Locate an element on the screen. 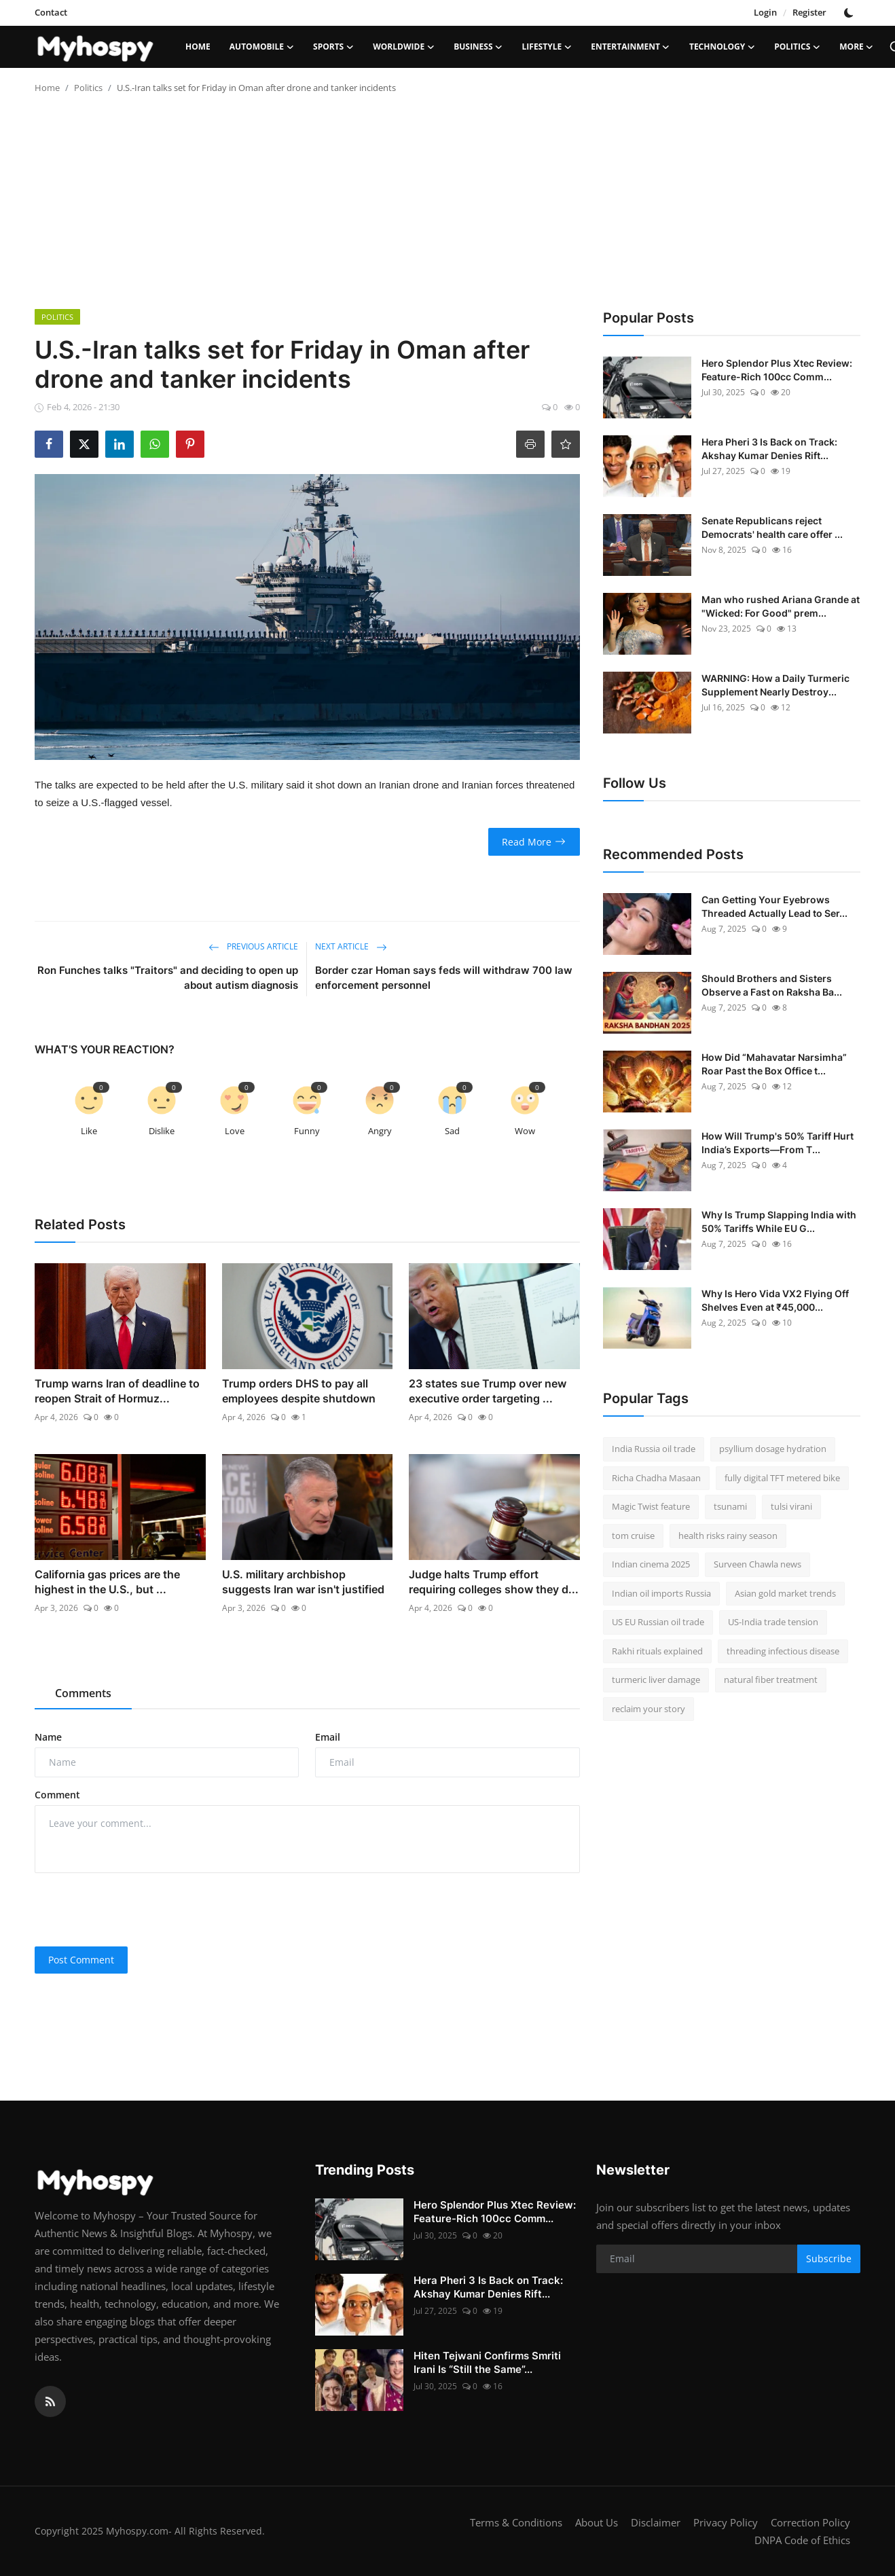 This screenshot has width=895, height=2576. Why Is Trump Slapping India with 50% Tariffs While EU G... is located at coordinates (778, 1221).